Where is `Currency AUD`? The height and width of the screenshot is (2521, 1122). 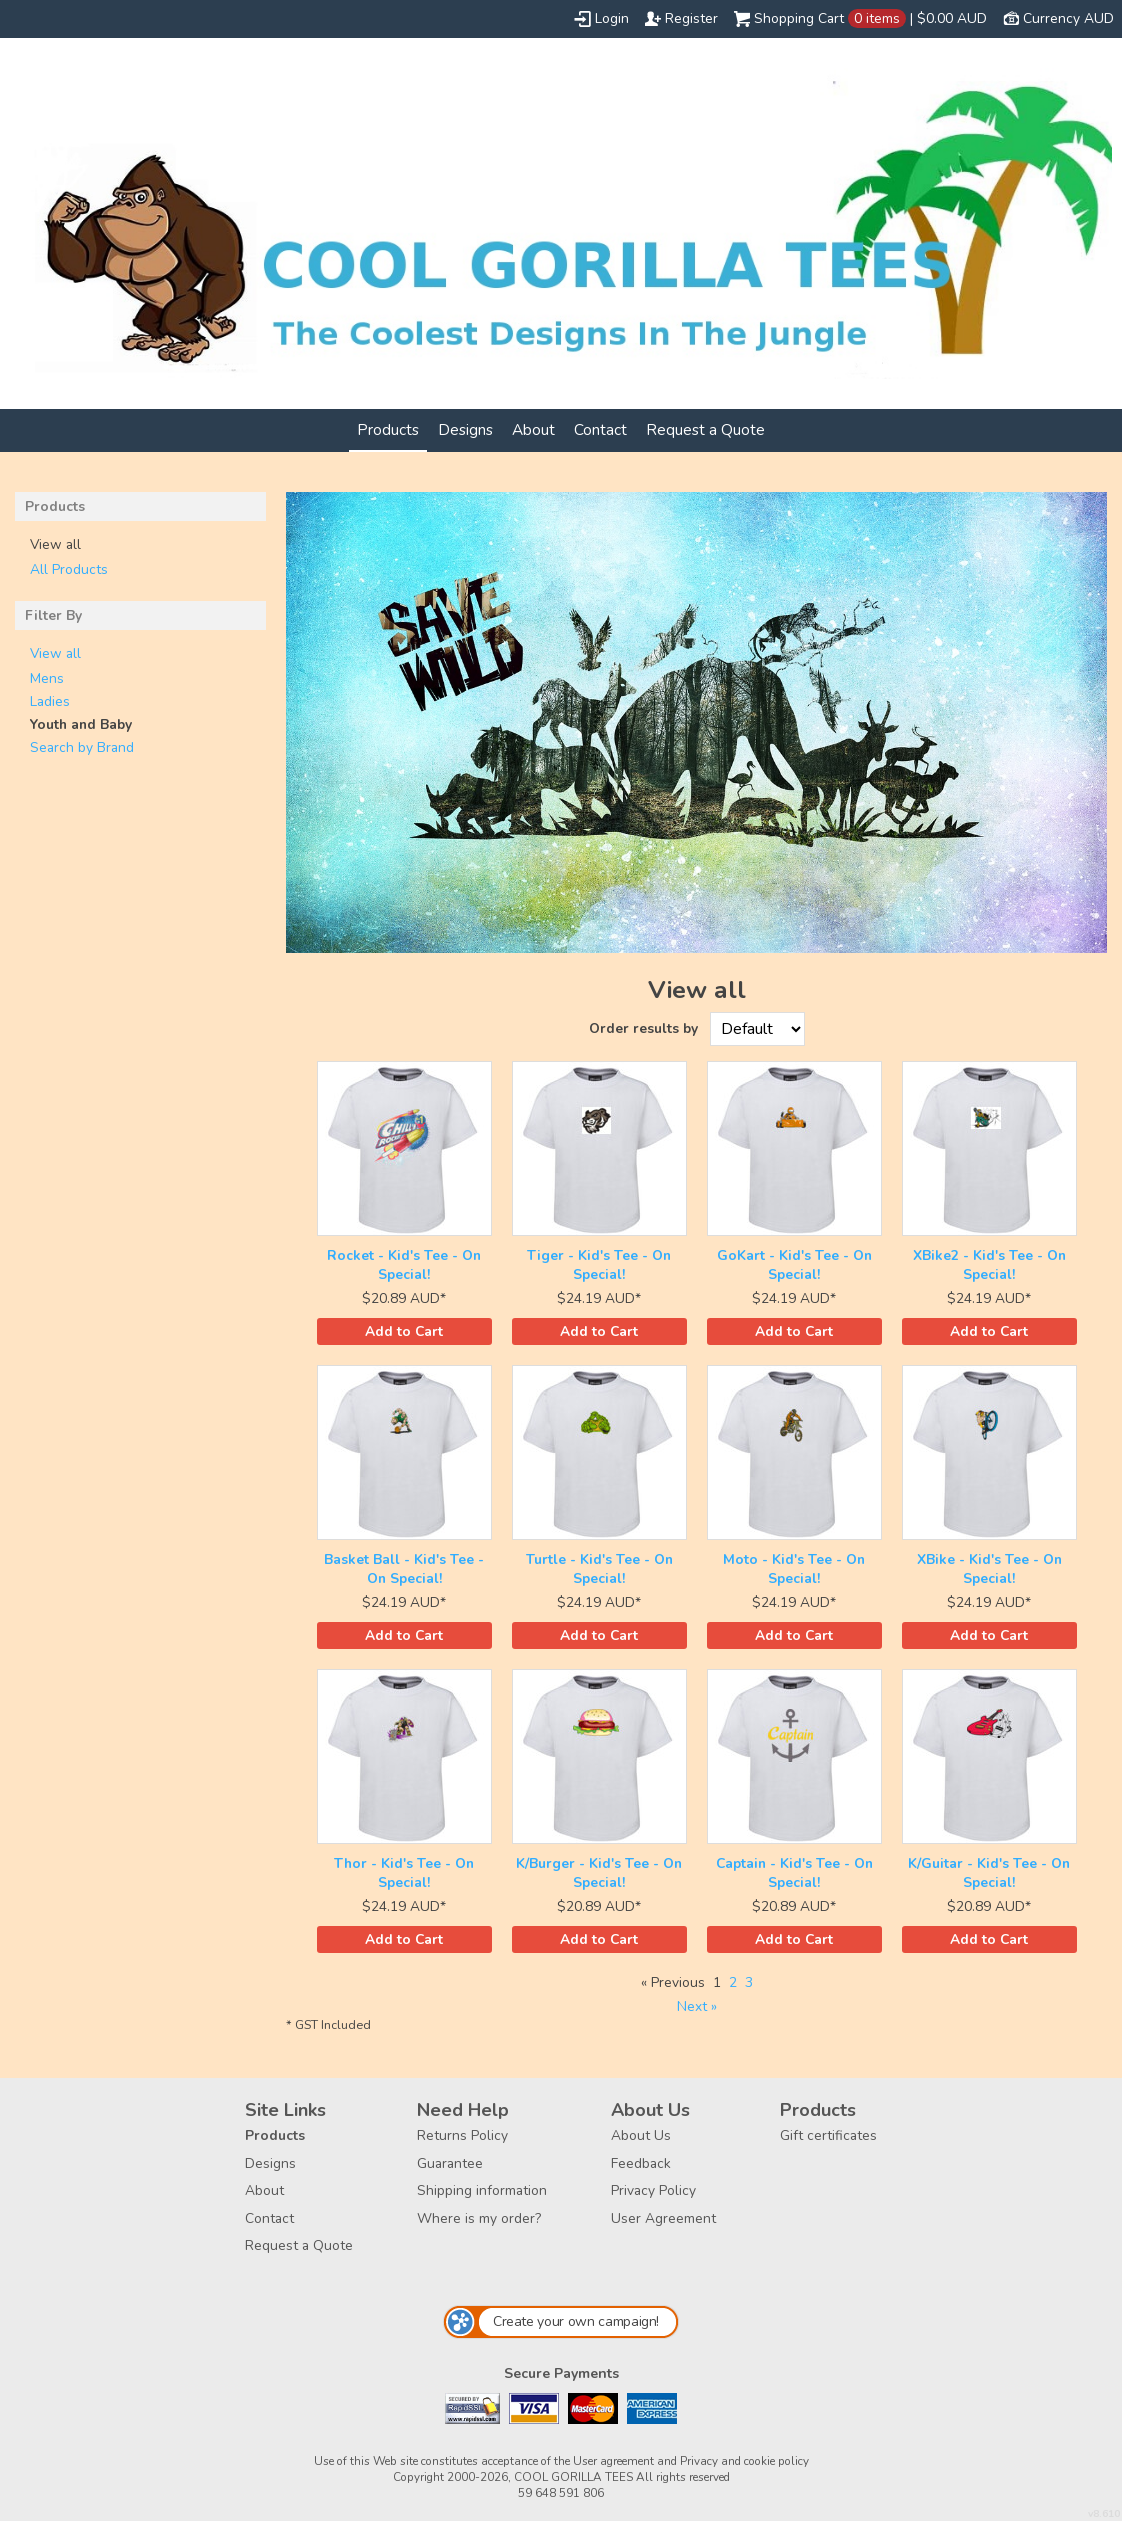 Currency AUD is located at coordinates (1068, 18).